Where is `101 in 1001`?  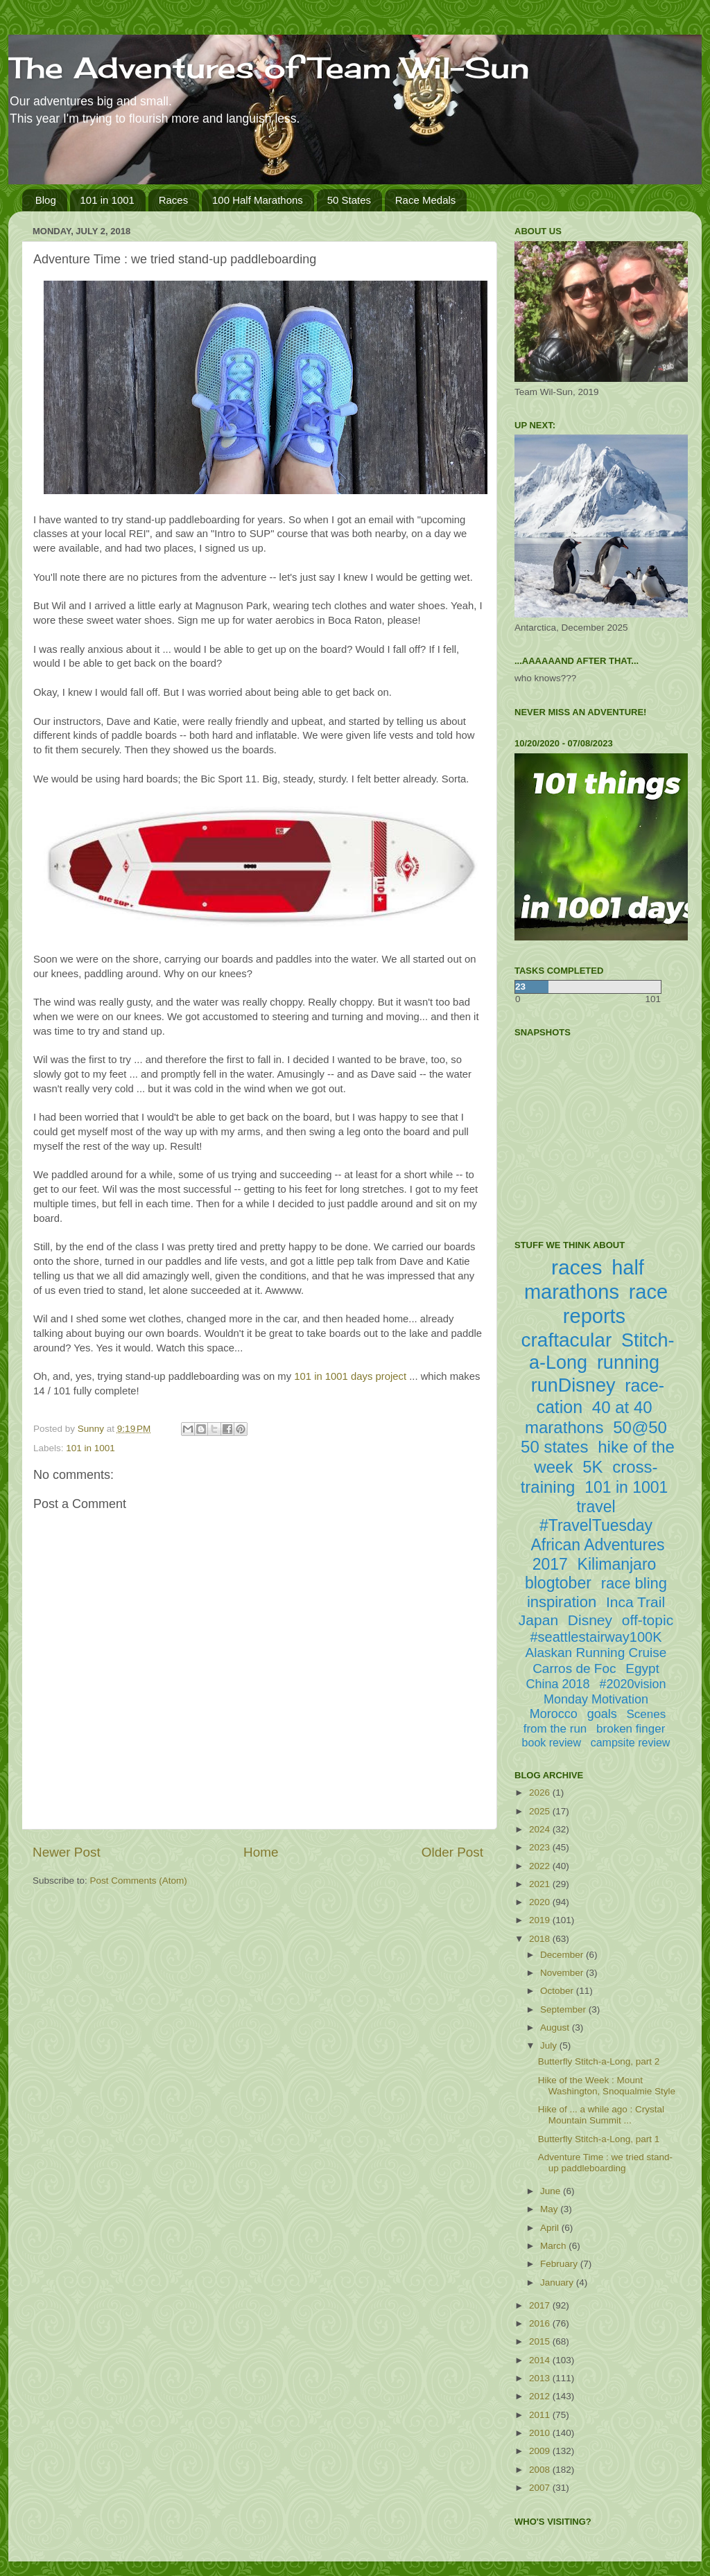 101 in 1001 is located at coordinates (107, 200).